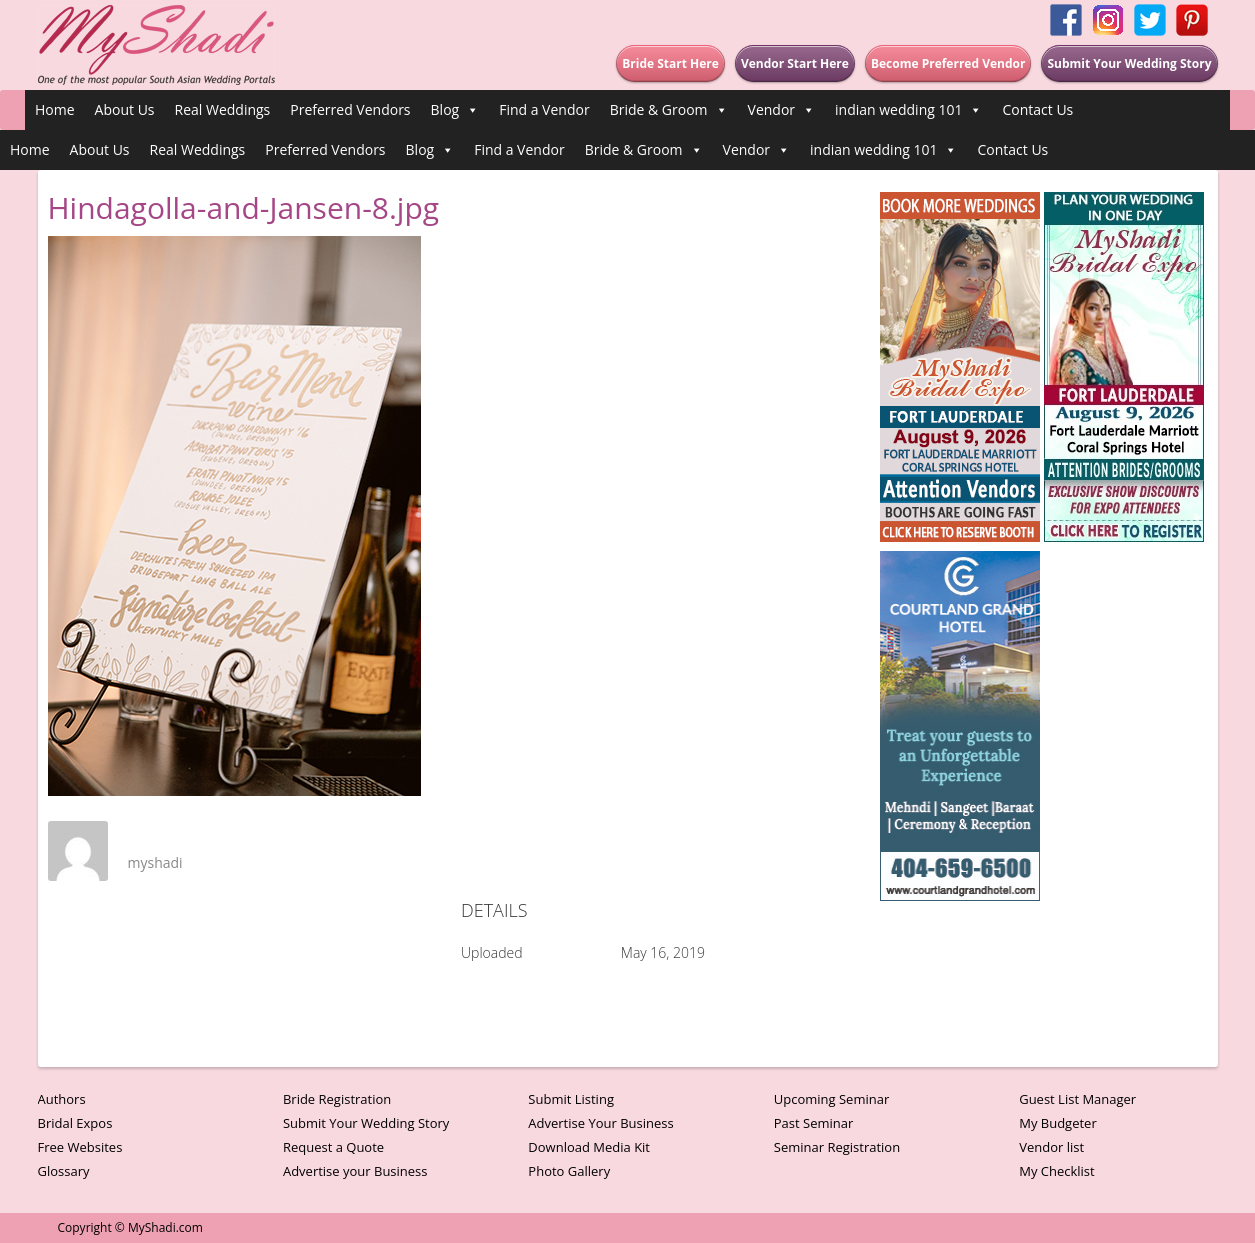 The image size is (1255, 1243). I want to click on Find a Vendor, so click(544, 109).